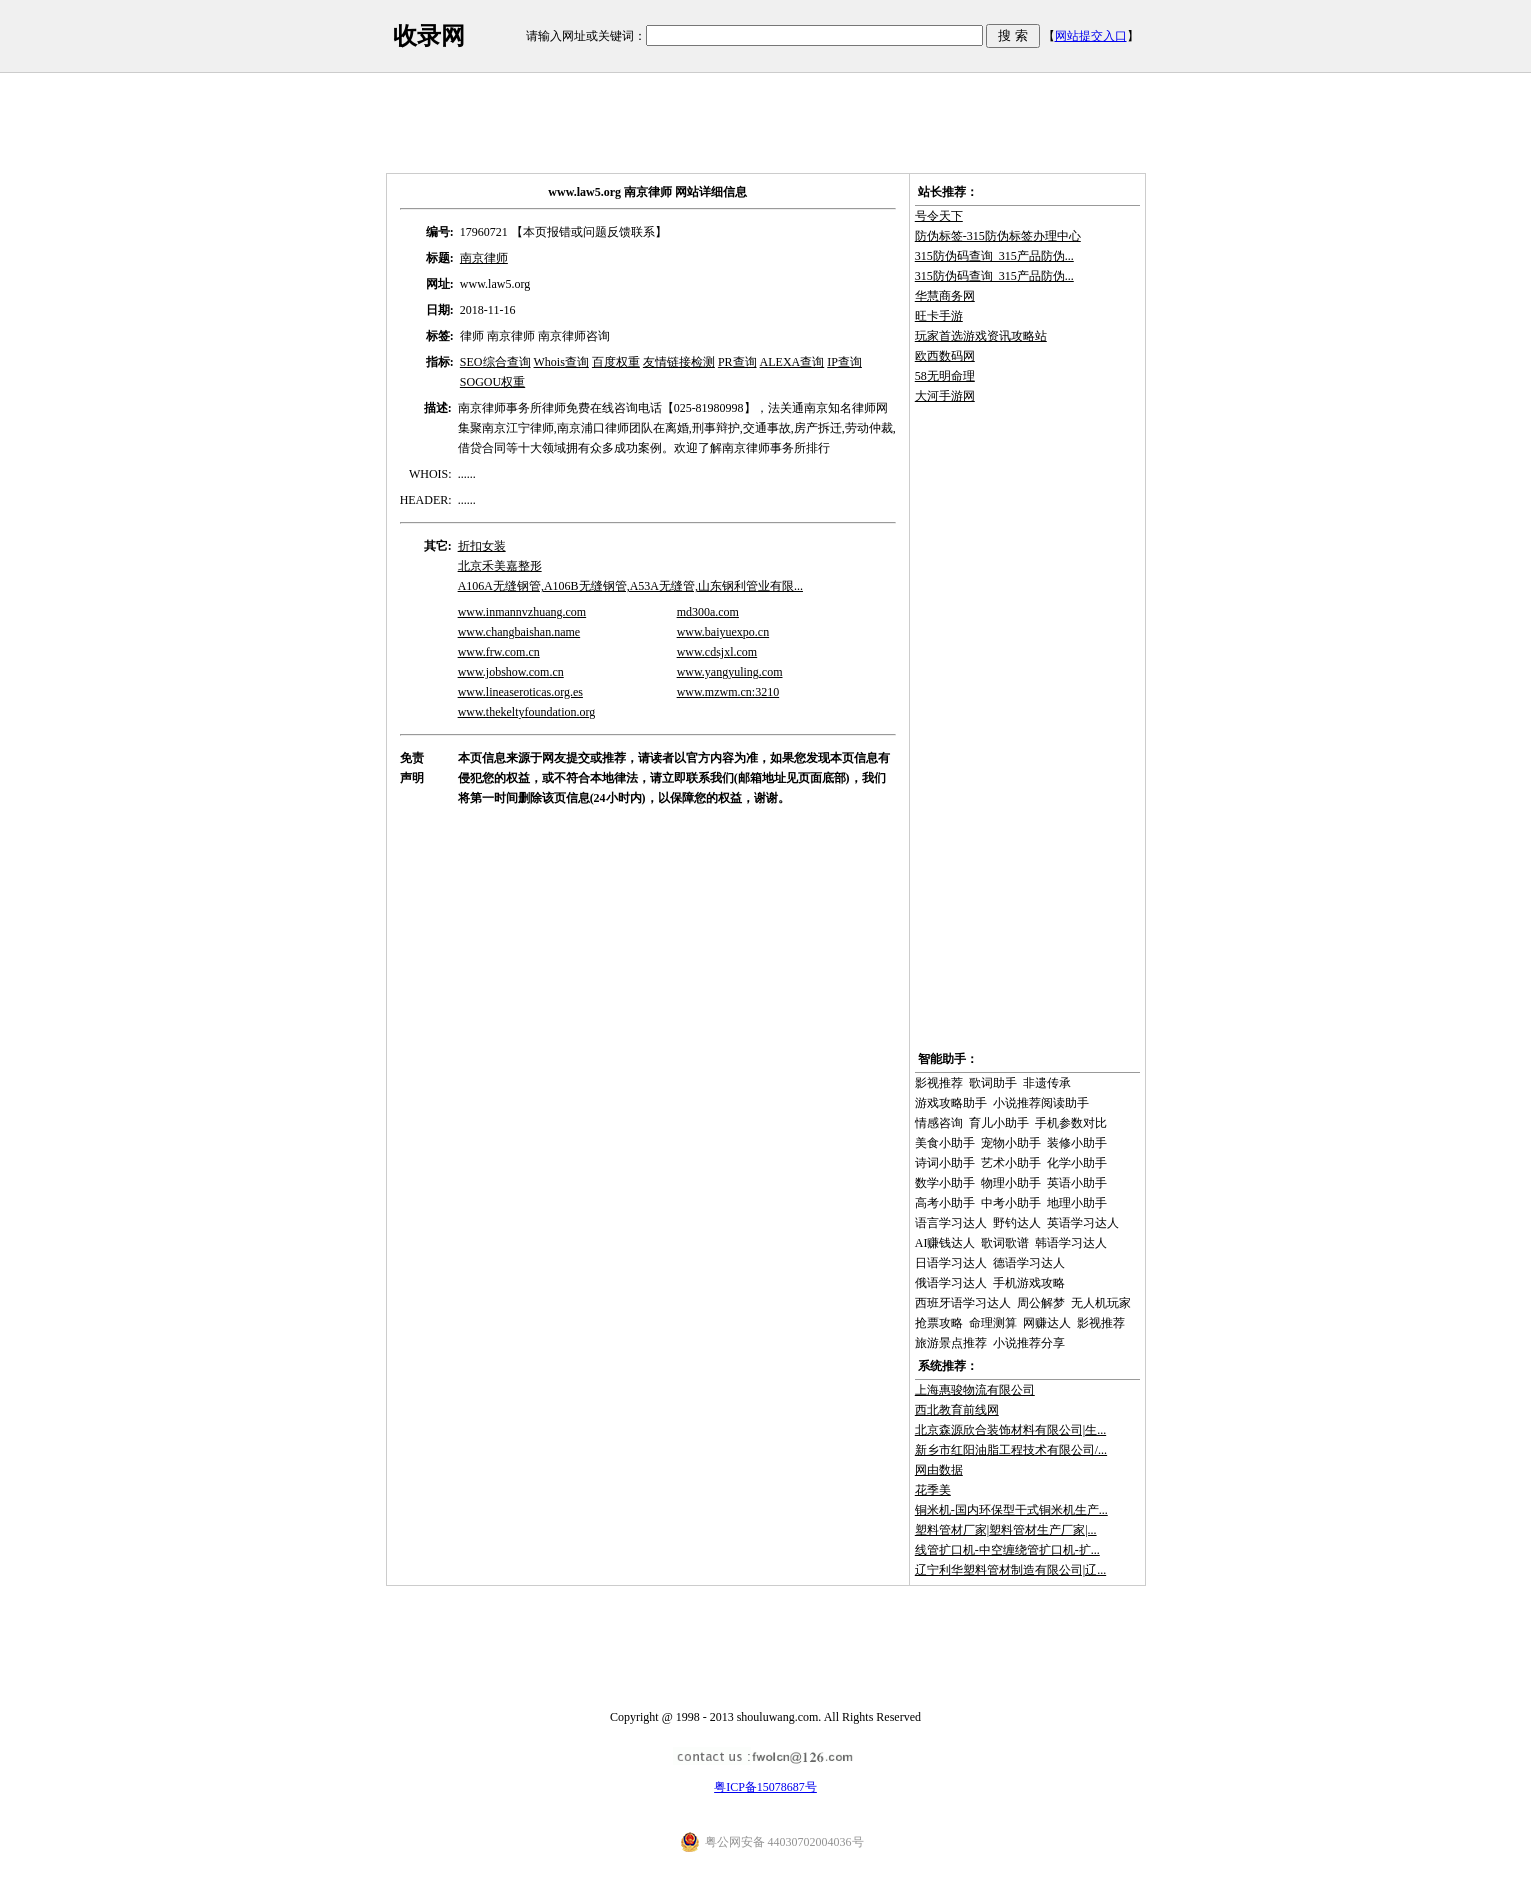 This screenshot has height=1896, width=1531. Describe the element at coordinates (708, 612) in the screenshot. I see `md300a.com` at that location.